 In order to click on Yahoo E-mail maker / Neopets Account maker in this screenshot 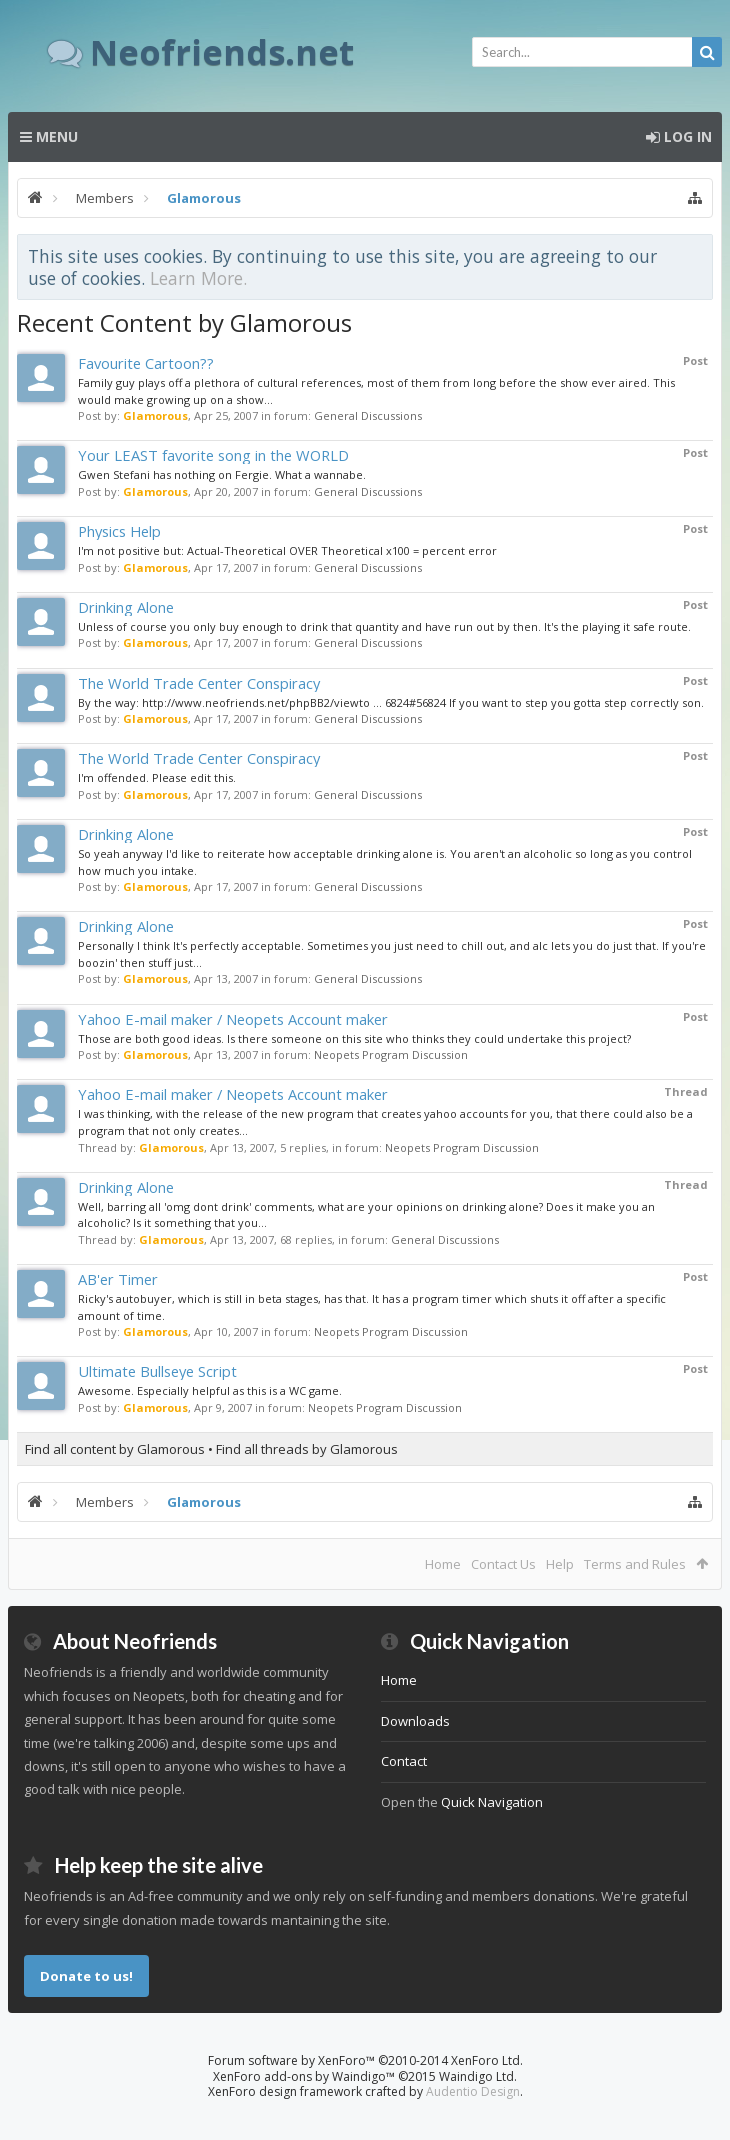, I will do `click(233, 1019)`.